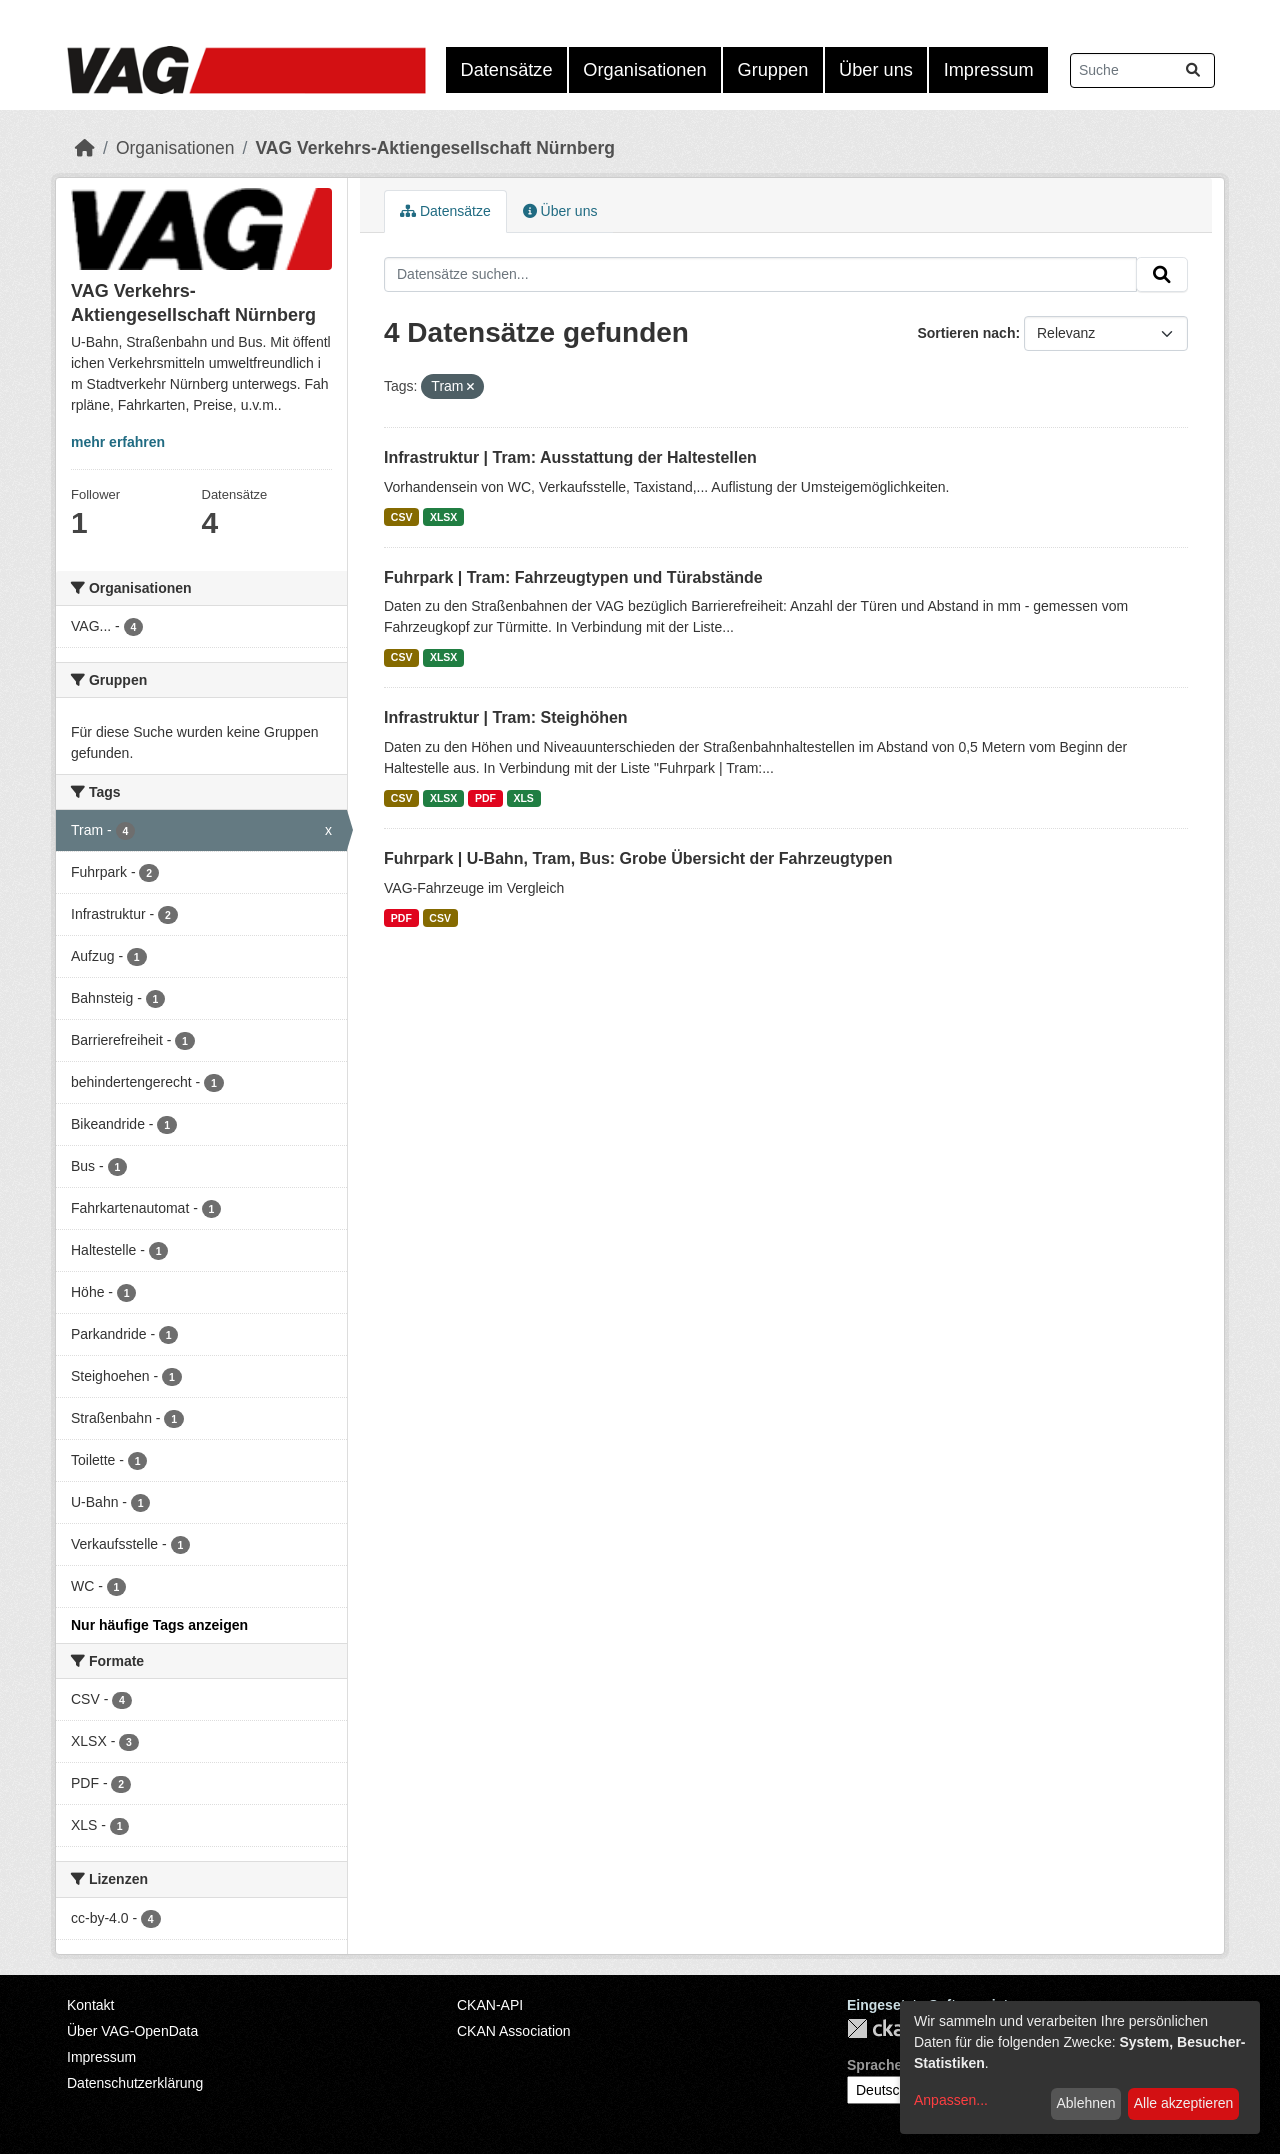 This screenshot has width=1280, height=2154. What do you see at coordinates (159, 1625) in the screenshot?
I see `Nur häufige Tags anzeigen` at bounding box center [159, 1625].